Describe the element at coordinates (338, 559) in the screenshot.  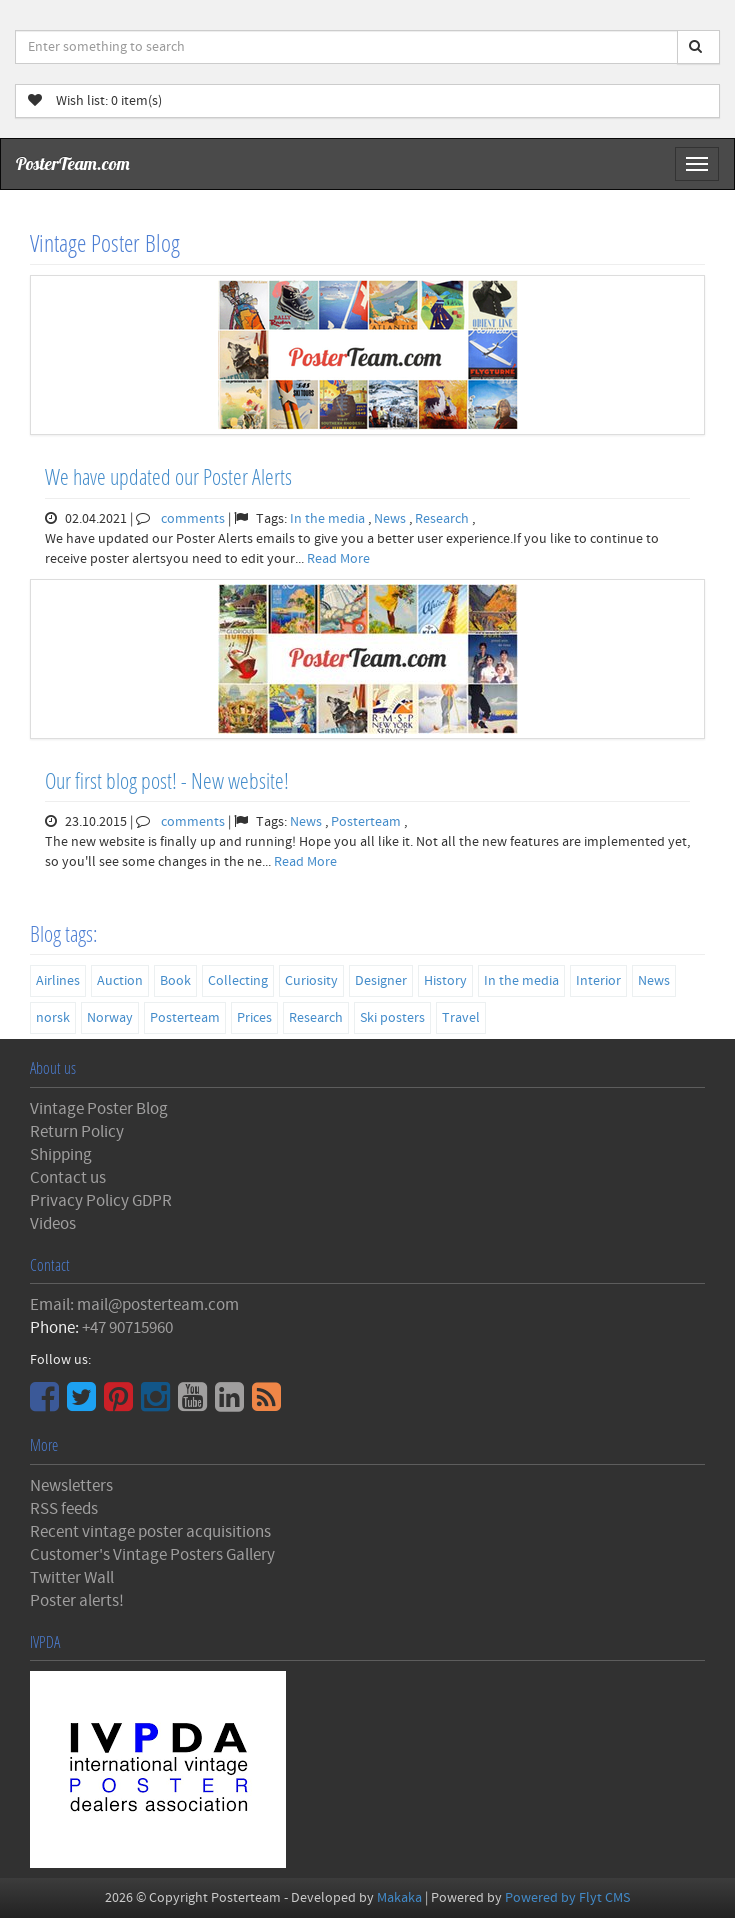
I see `Read More` at that location.